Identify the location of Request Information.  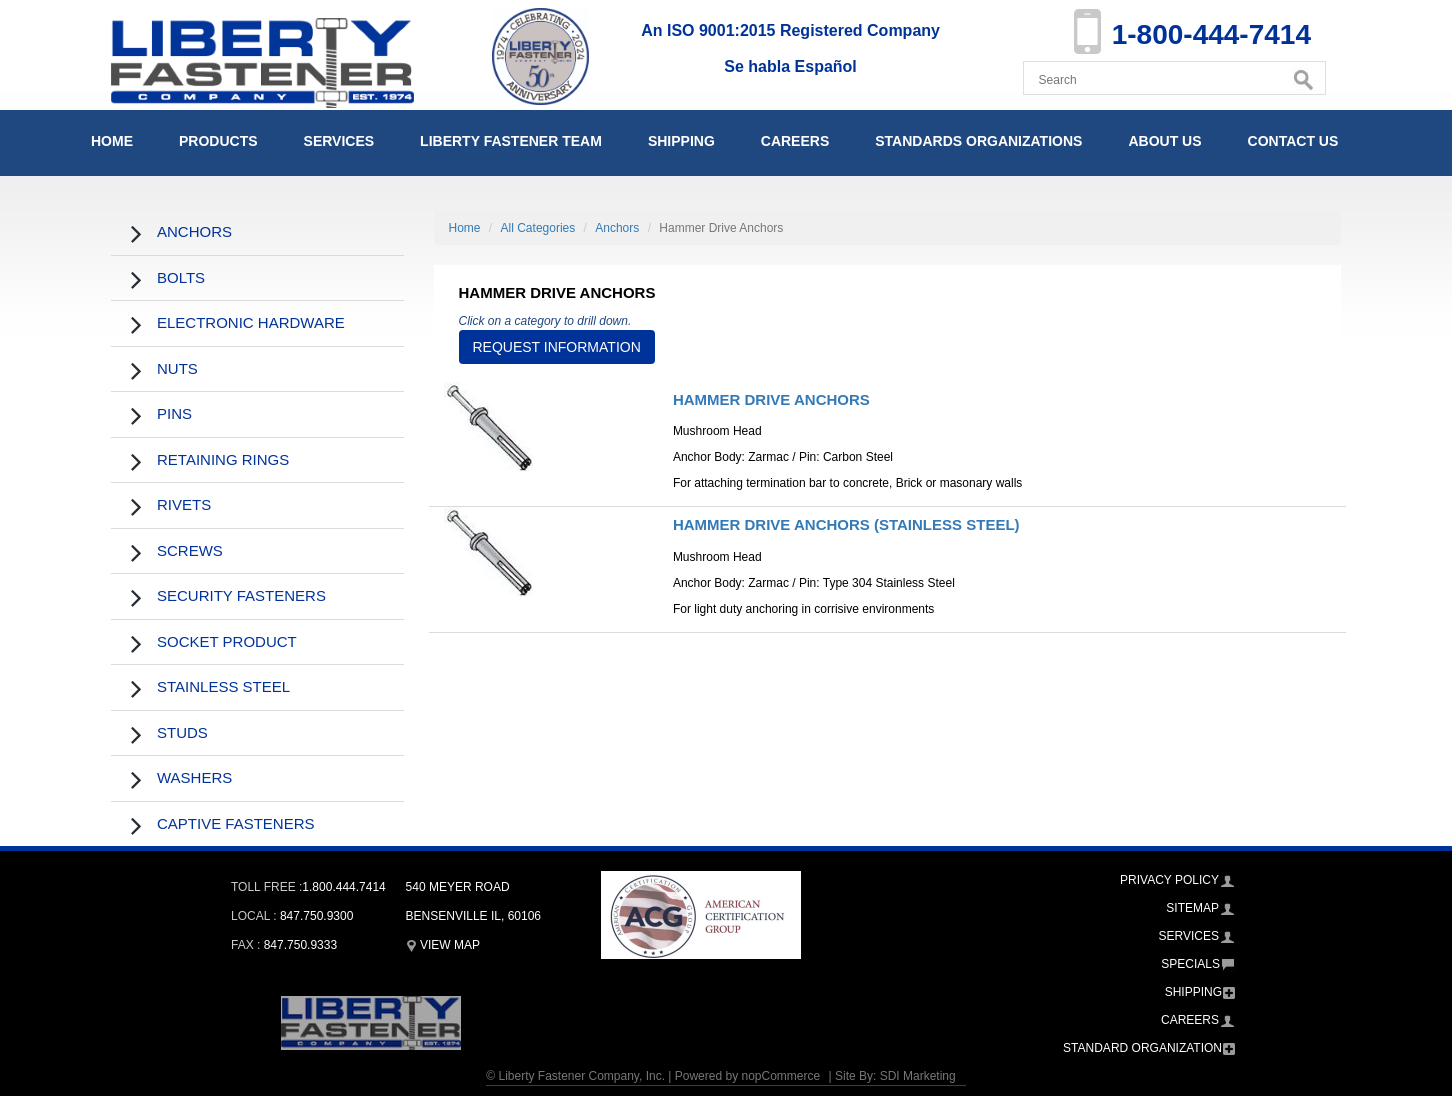
(557, 347).